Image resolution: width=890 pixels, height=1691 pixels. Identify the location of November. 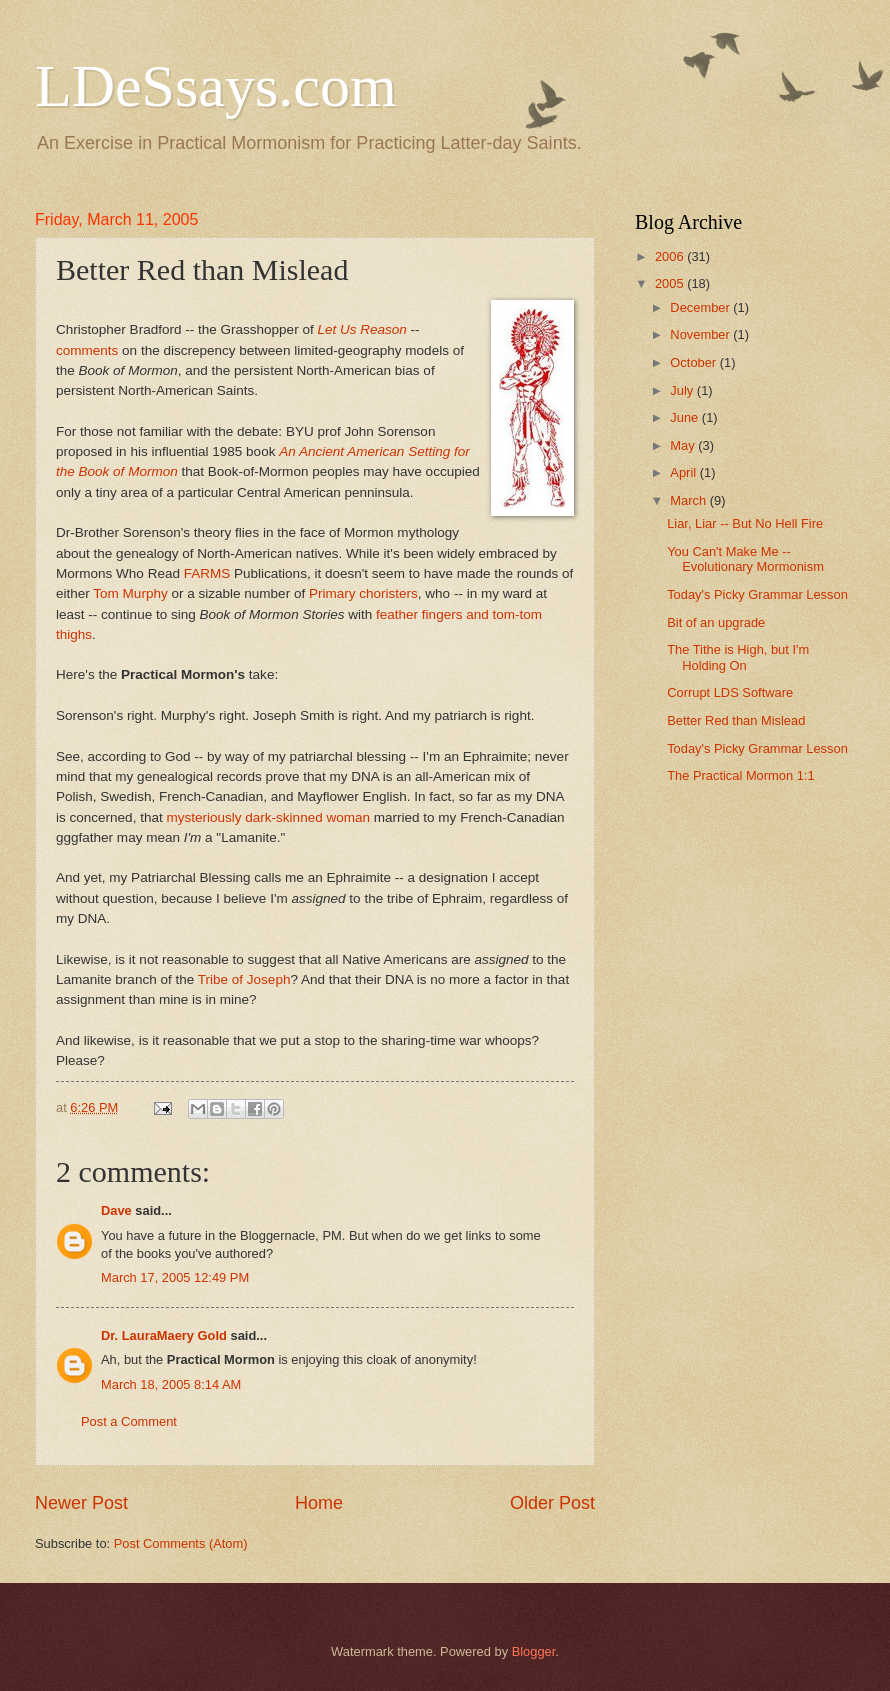
(701, 334).